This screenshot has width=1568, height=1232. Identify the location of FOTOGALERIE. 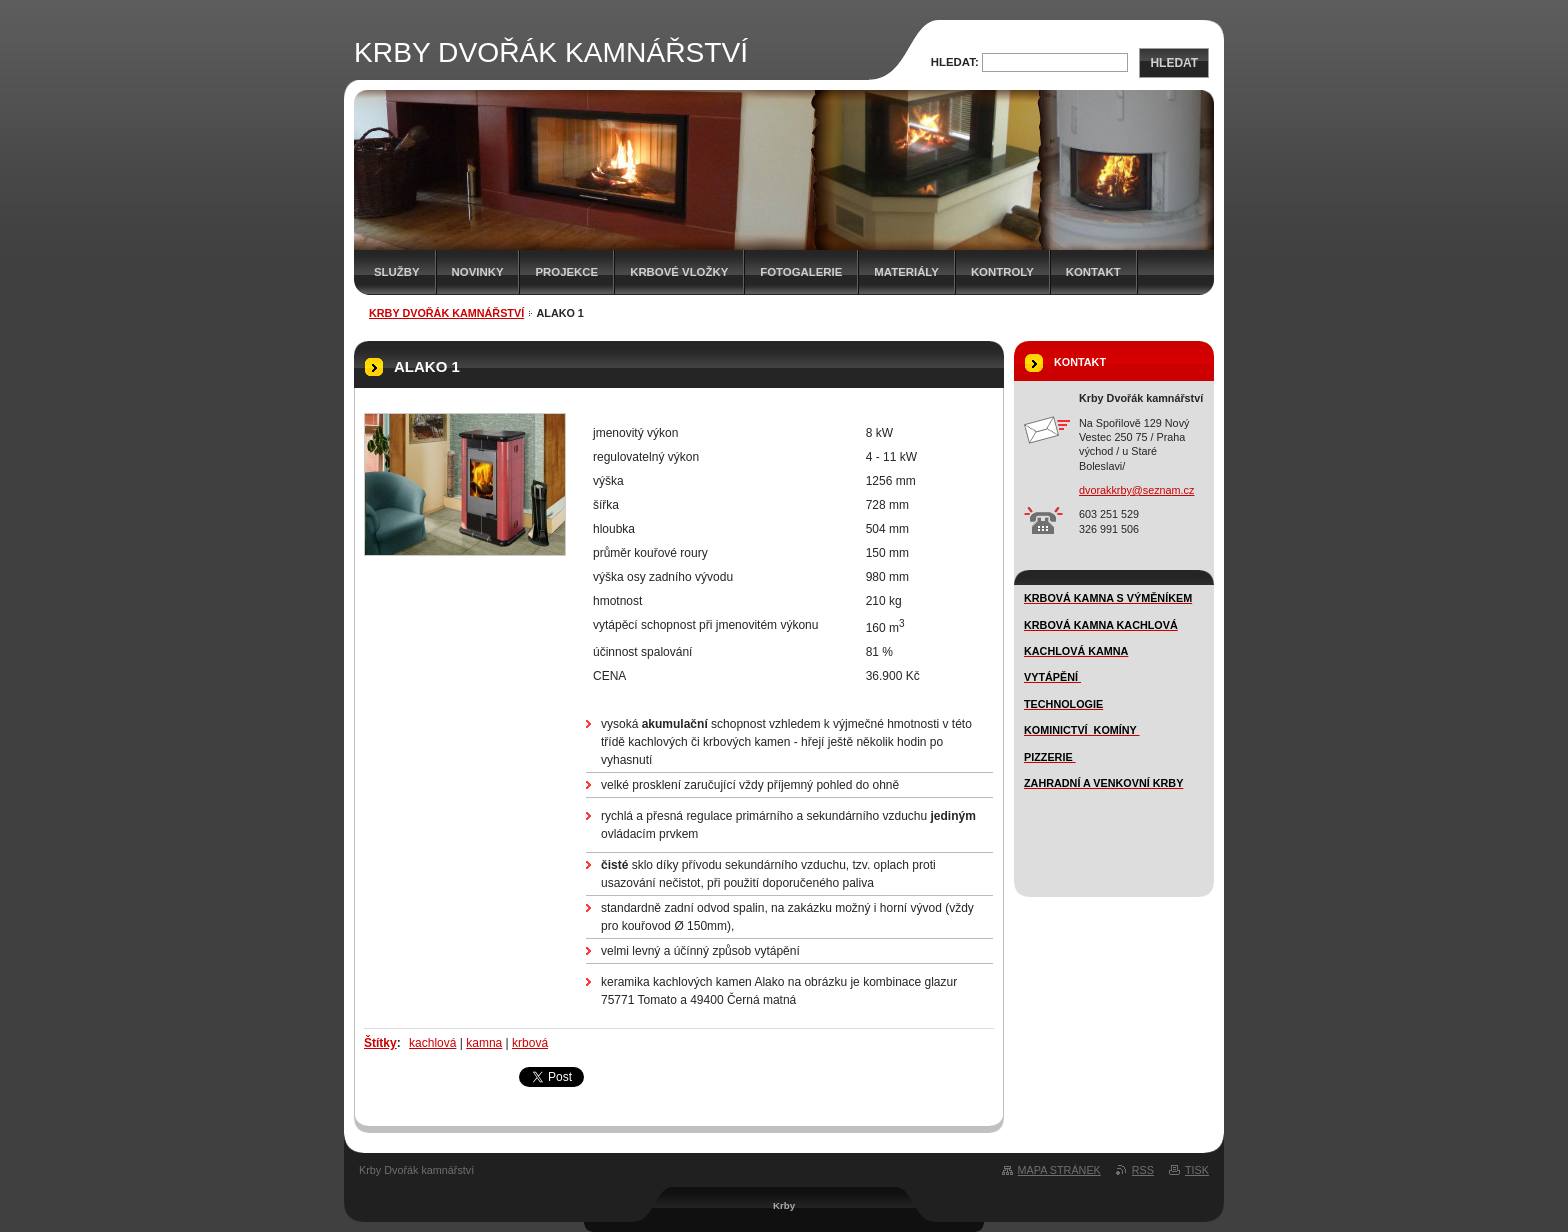
(801, 272).